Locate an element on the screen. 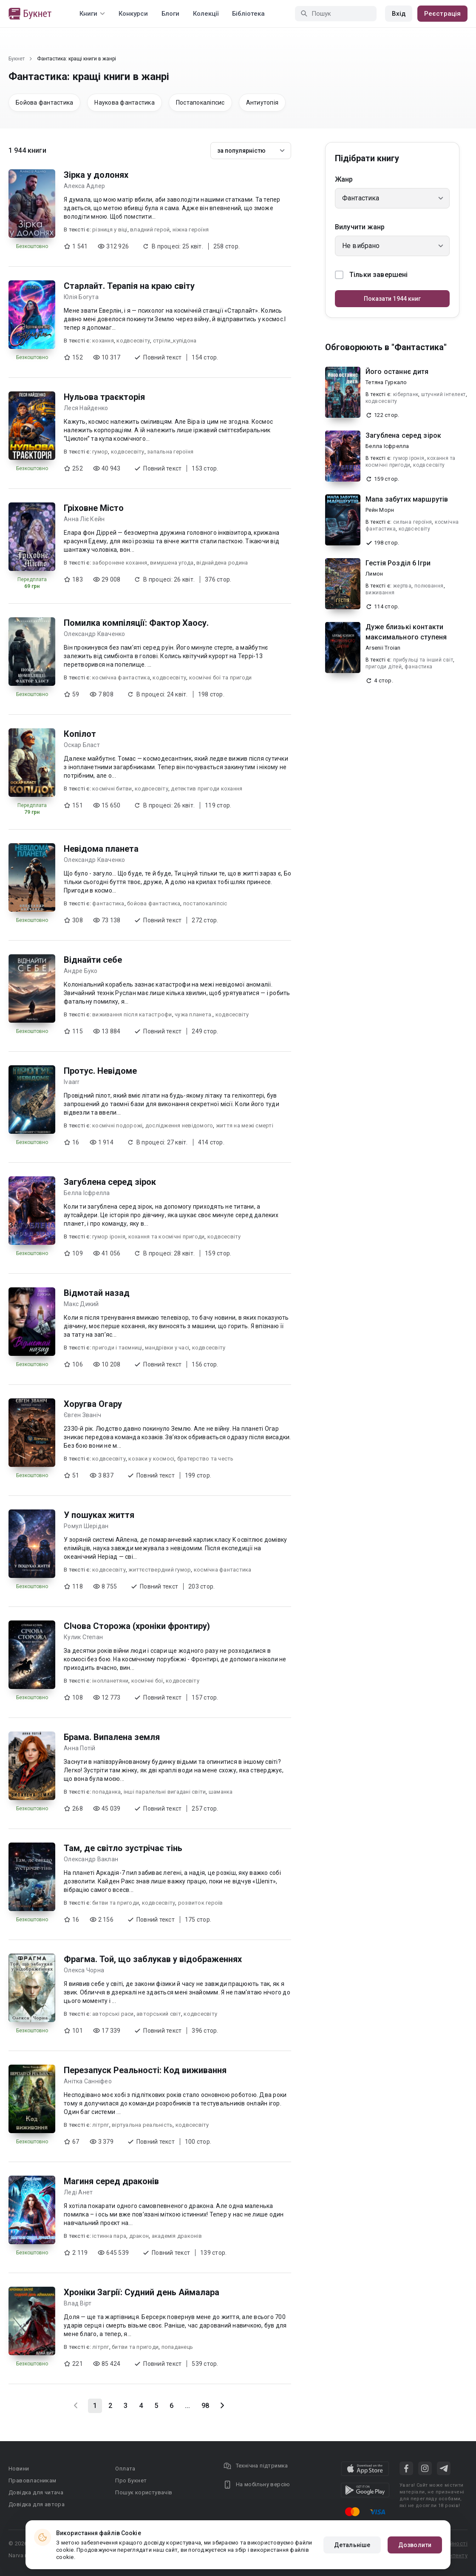 The image size is (476, 2576). літрпг is located at coordinates (100, 2125).